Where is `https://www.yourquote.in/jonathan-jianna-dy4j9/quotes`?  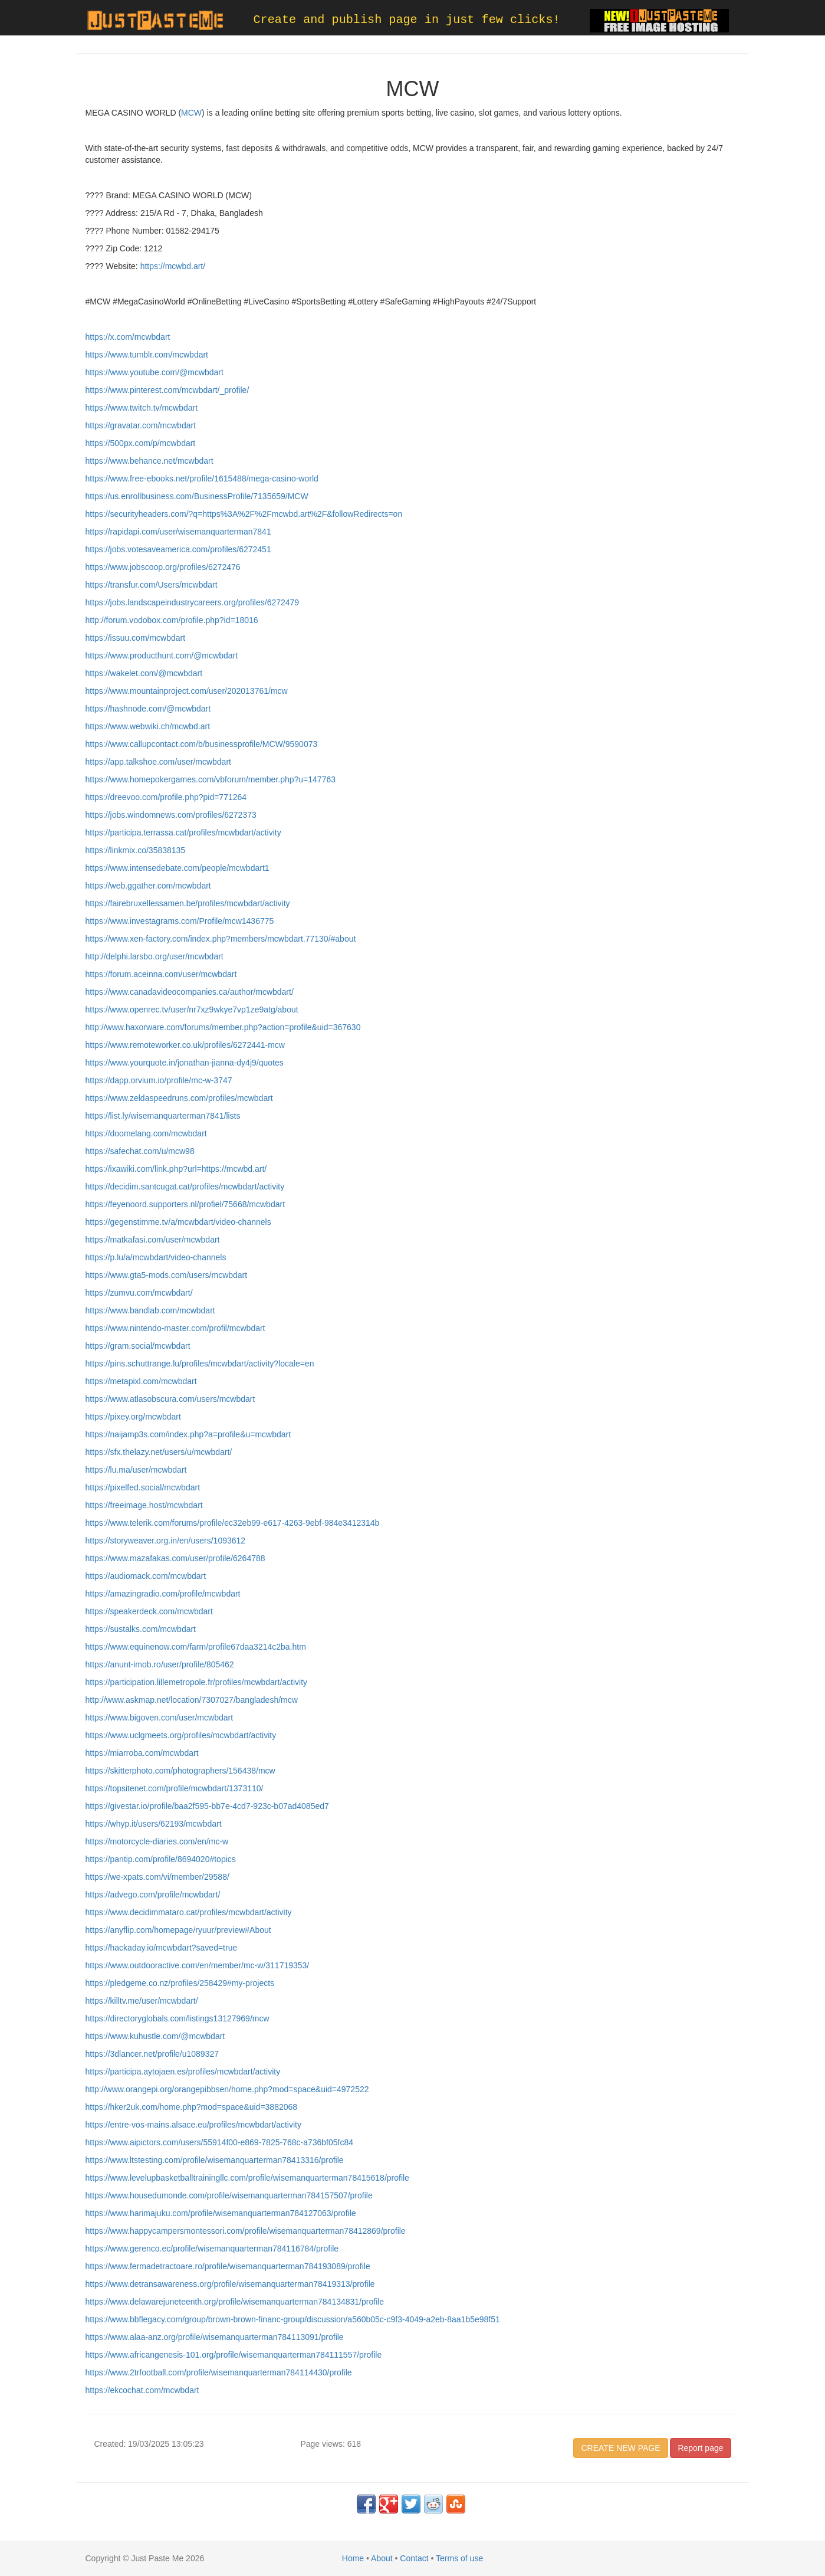 https://www.yourquote.in/jonathan-jianna-dy4j9/quotes is located at coordinates (185, 1062).